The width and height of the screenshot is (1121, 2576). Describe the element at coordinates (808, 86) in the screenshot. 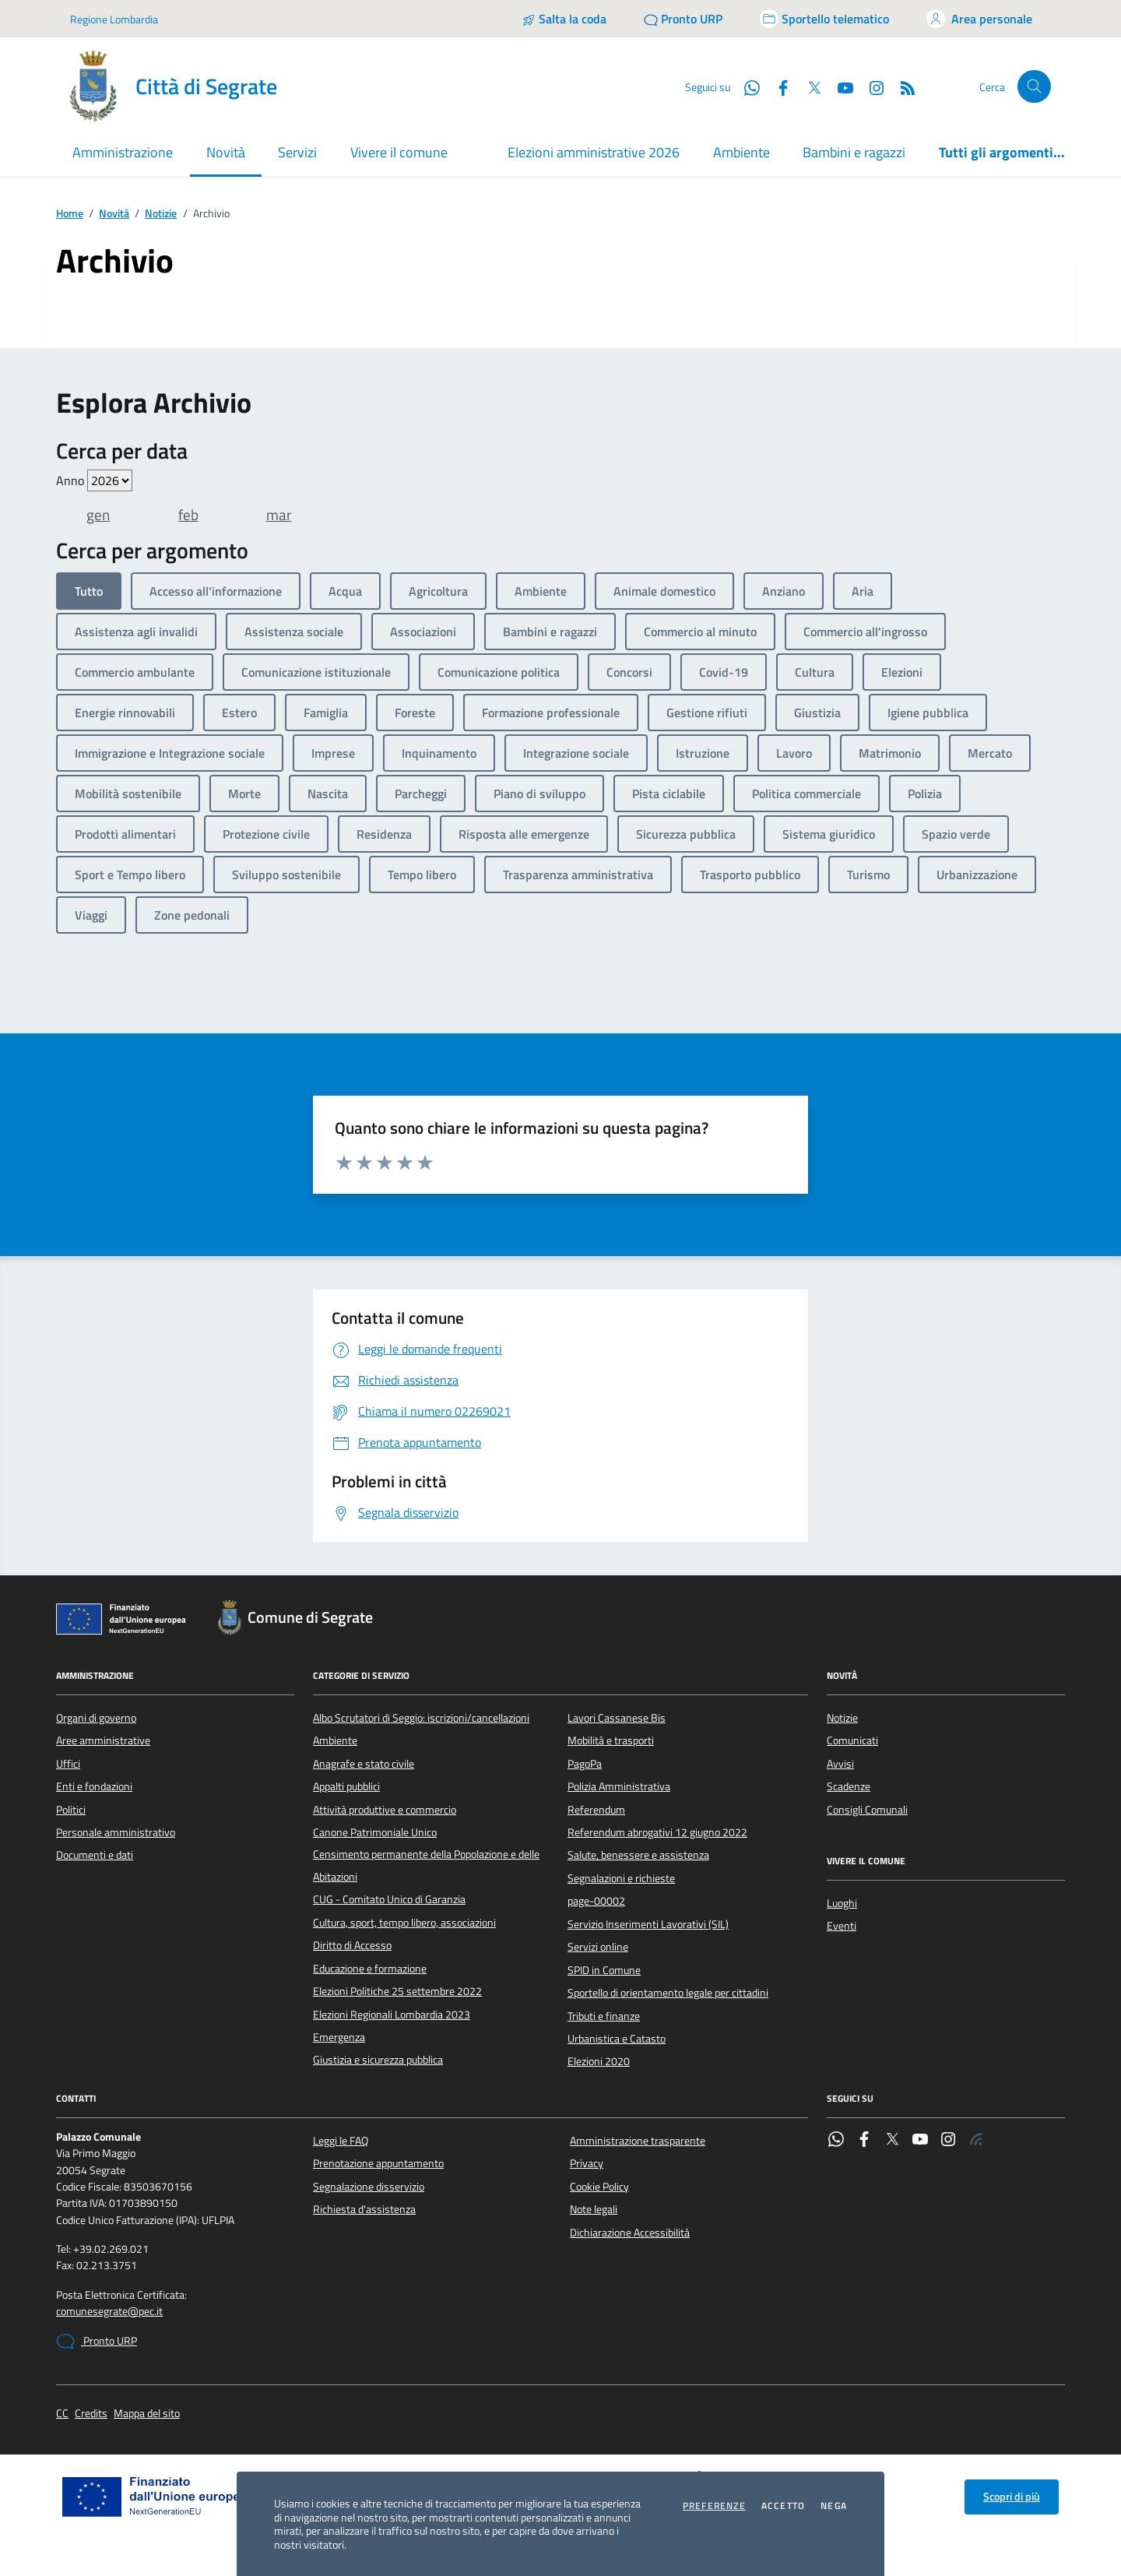

I see `[Twitter]` at that location.